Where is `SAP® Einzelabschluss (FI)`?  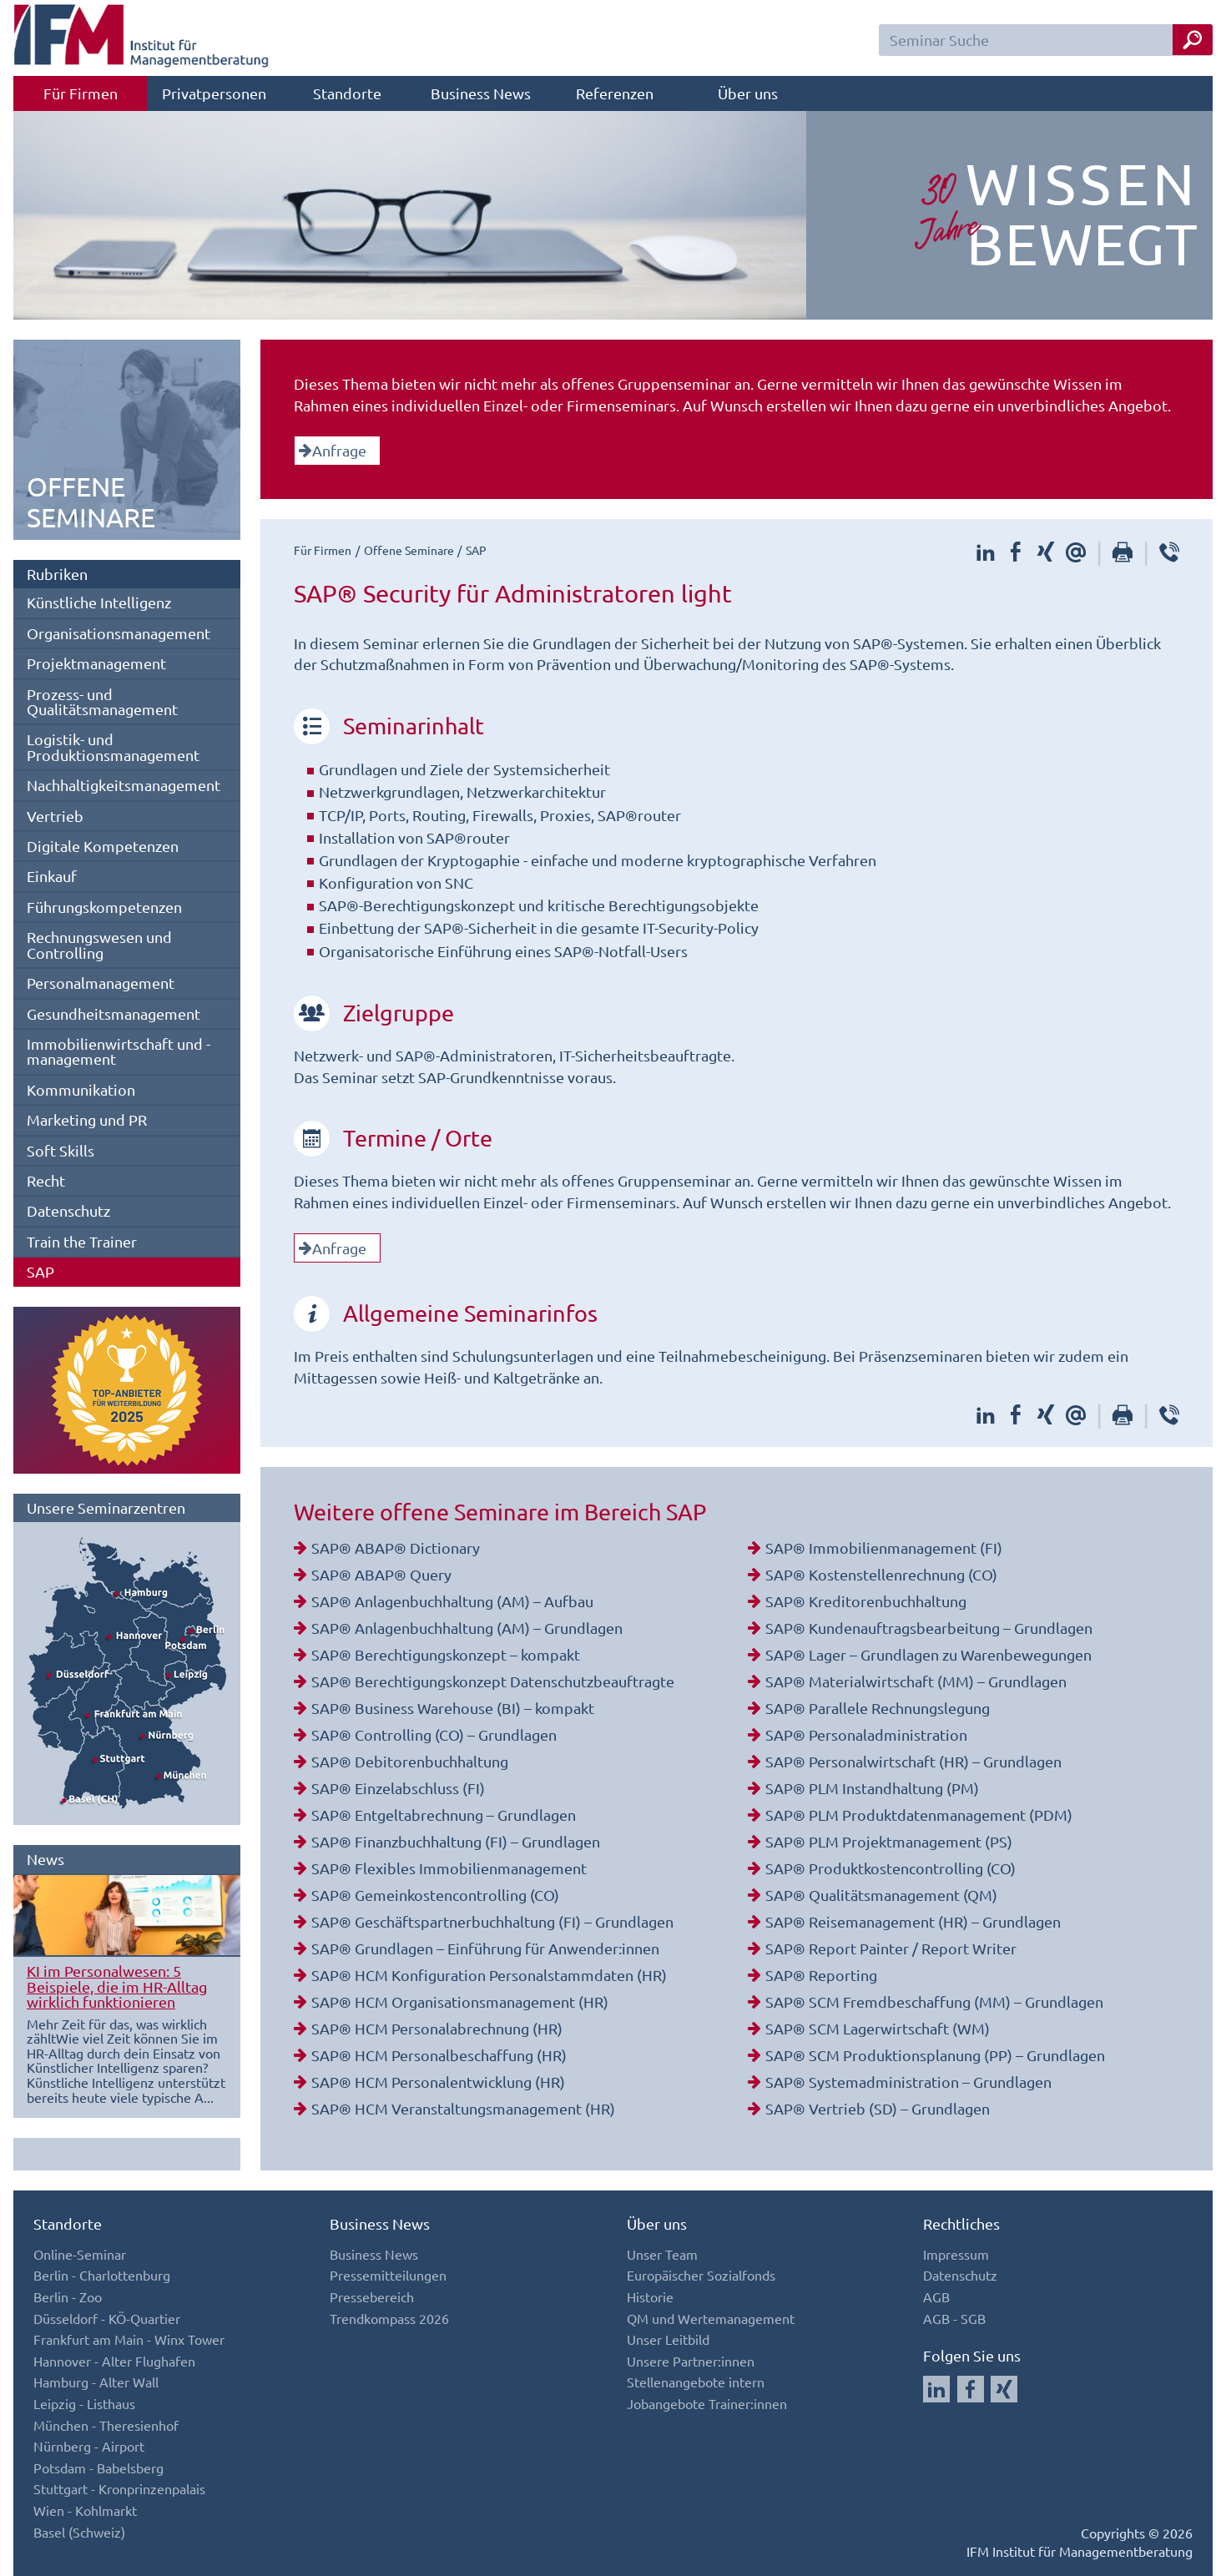
SAP® Einzelabschluss (FI) is located at coordinates (398, 1788).